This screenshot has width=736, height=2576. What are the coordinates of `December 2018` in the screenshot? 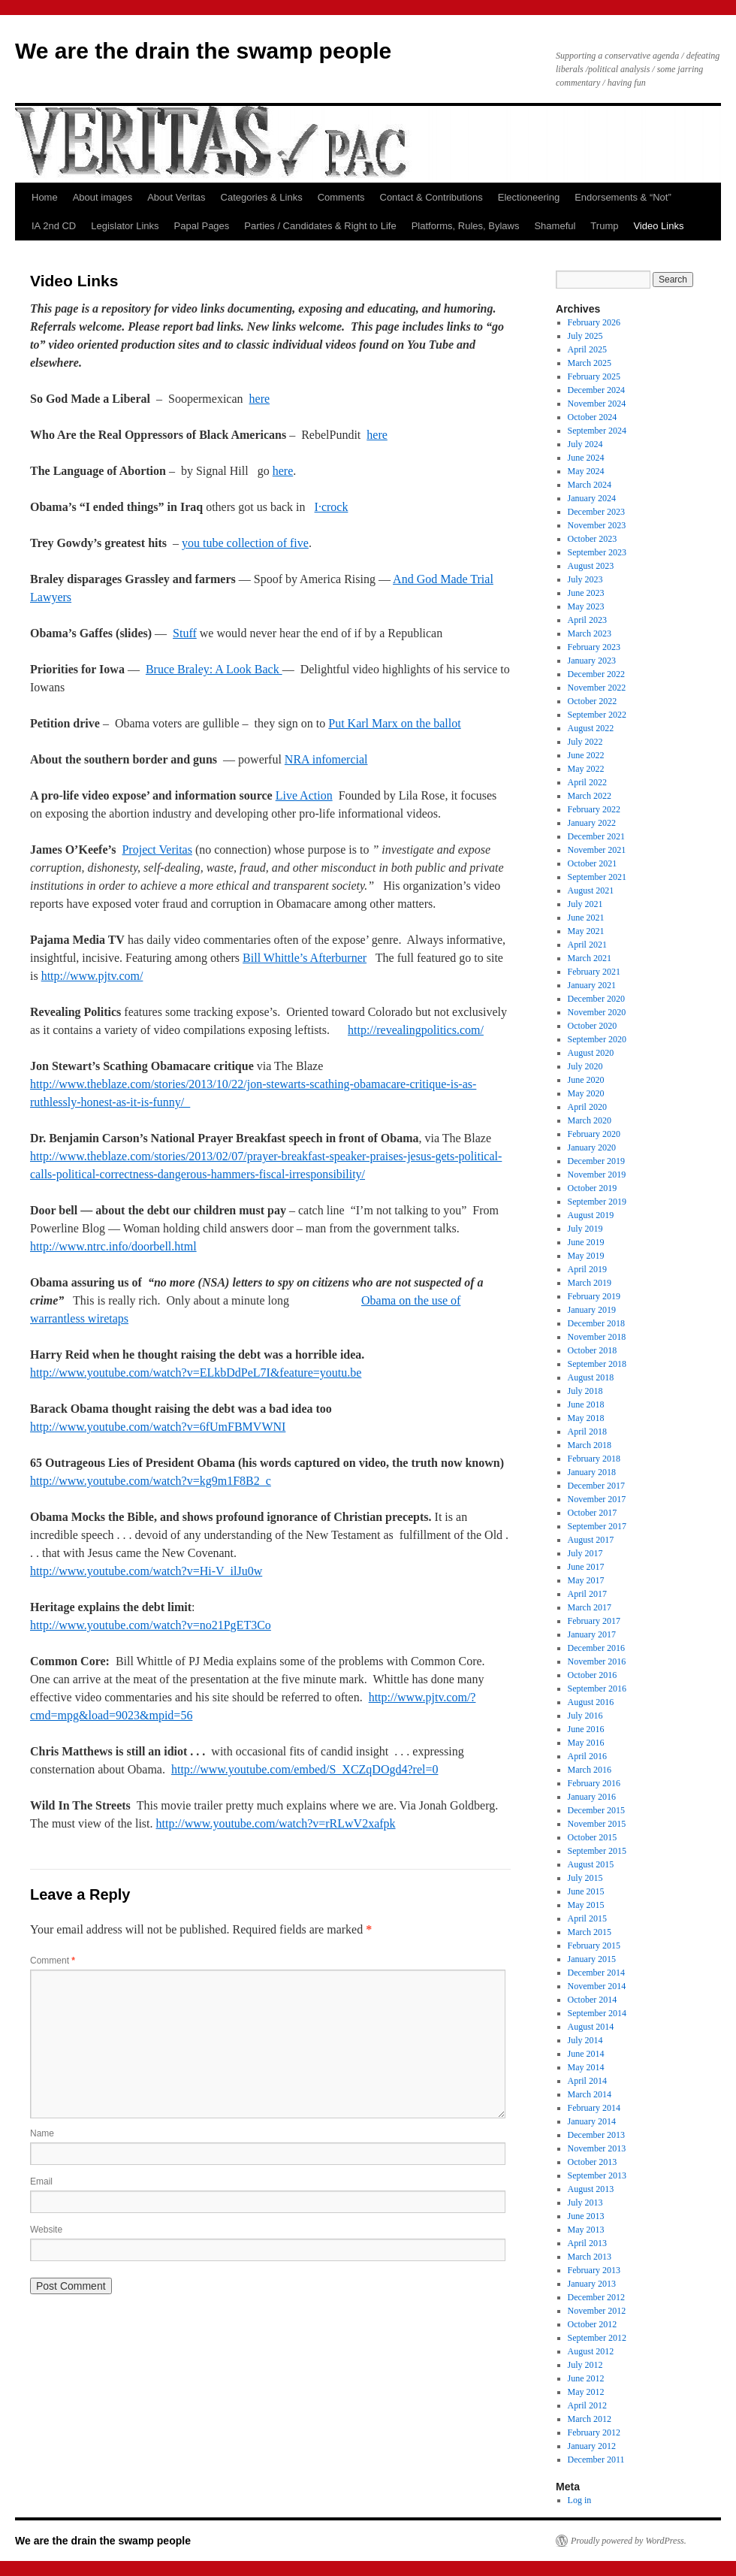 It's located at (596, 1323).